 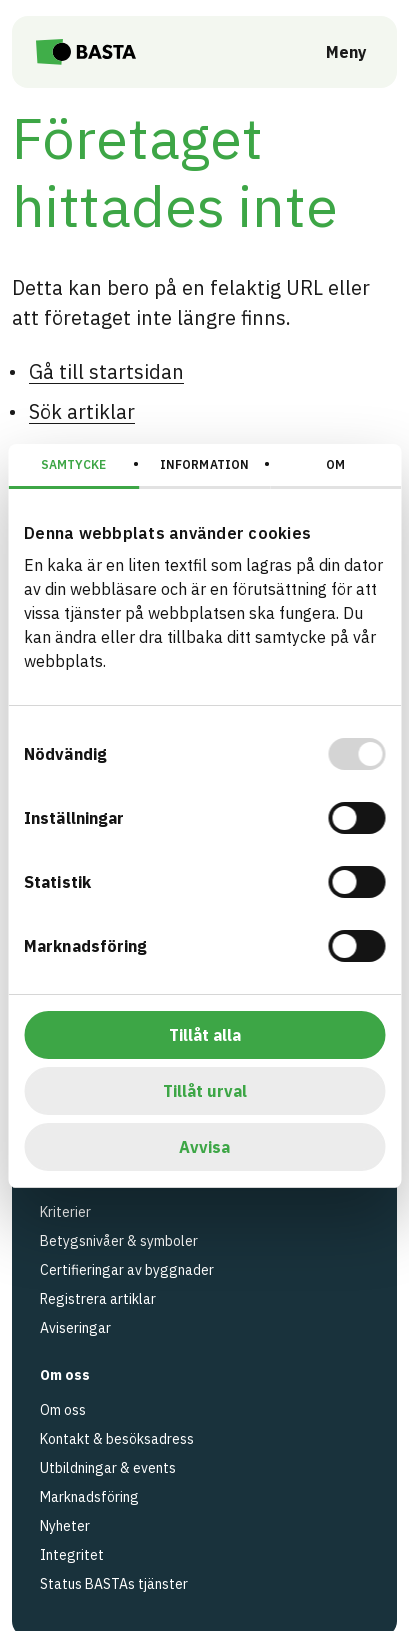 What do you see at coordinates (89, 1497) in the screenshot?
I see `Marknadsföring` at bounding box center [89, 1497].